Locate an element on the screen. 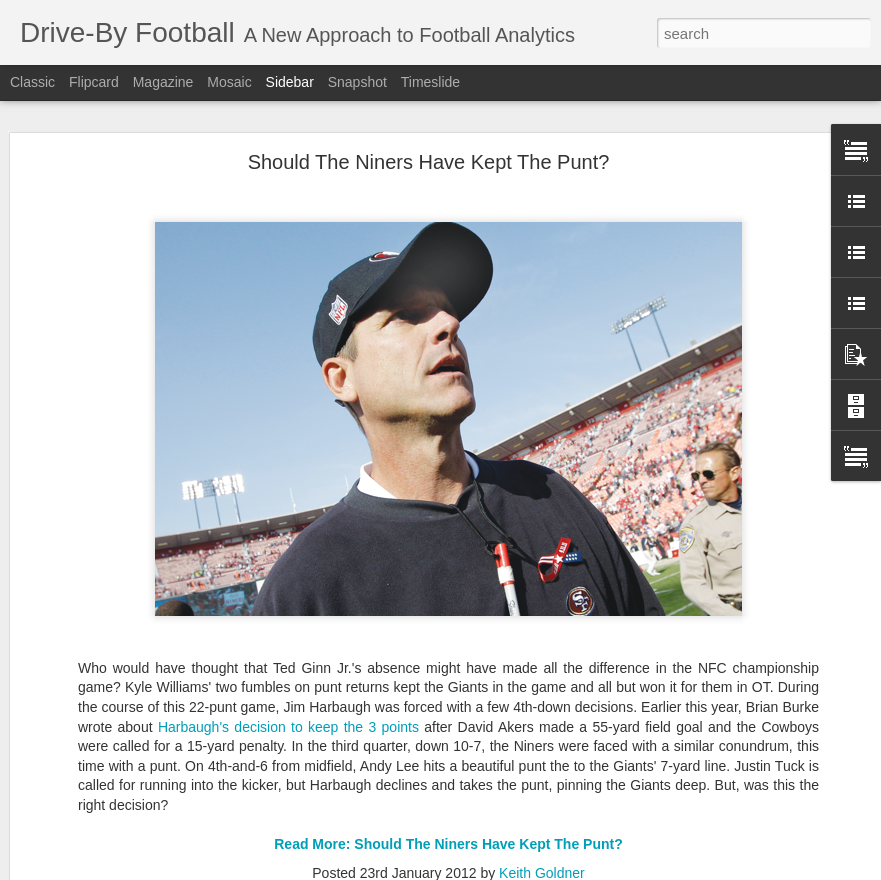  Timeslide is located at coordinates (430, 82).